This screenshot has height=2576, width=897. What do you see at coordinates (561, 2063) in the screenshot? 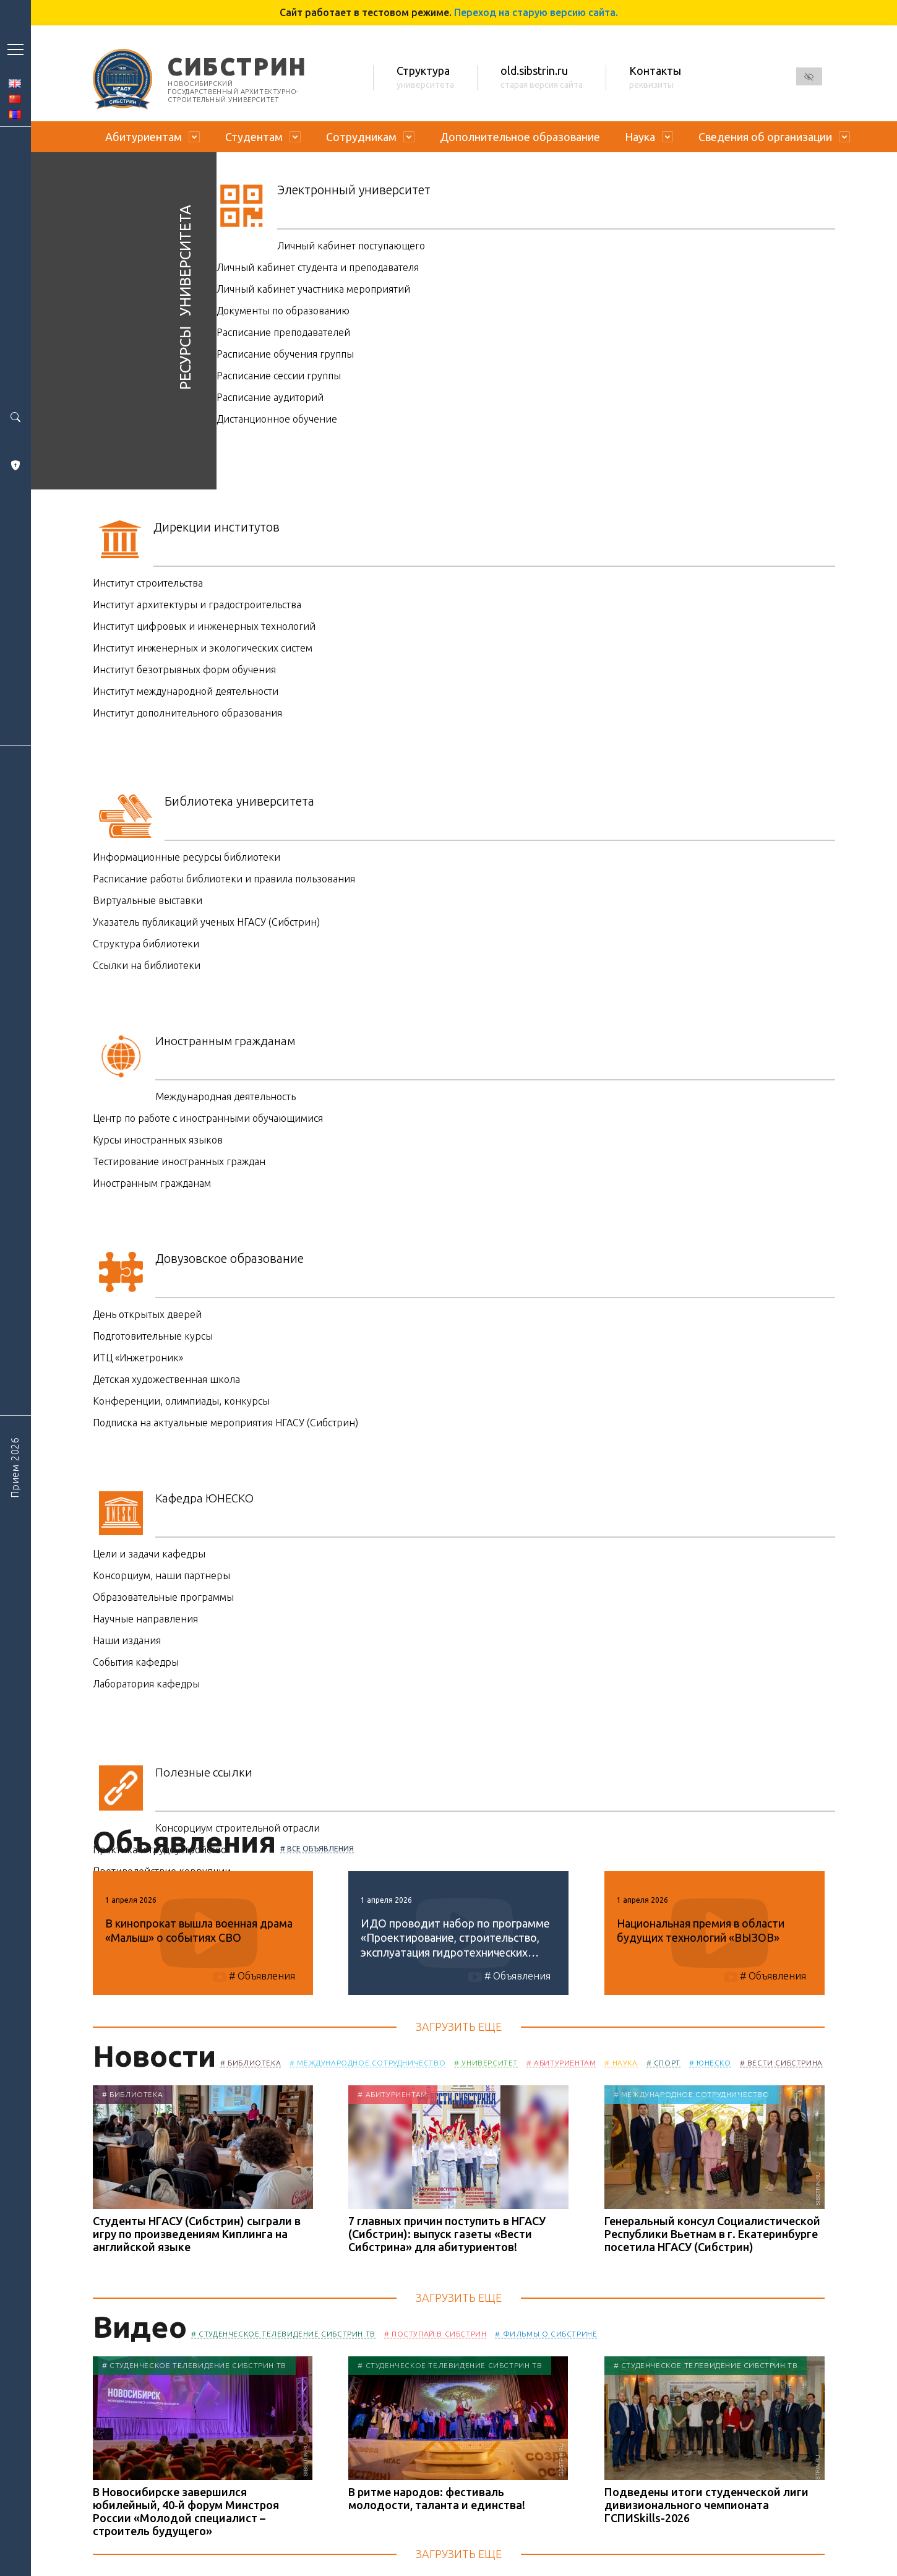
I see `# Абитуриентам` at bounding box center [561, 2063].